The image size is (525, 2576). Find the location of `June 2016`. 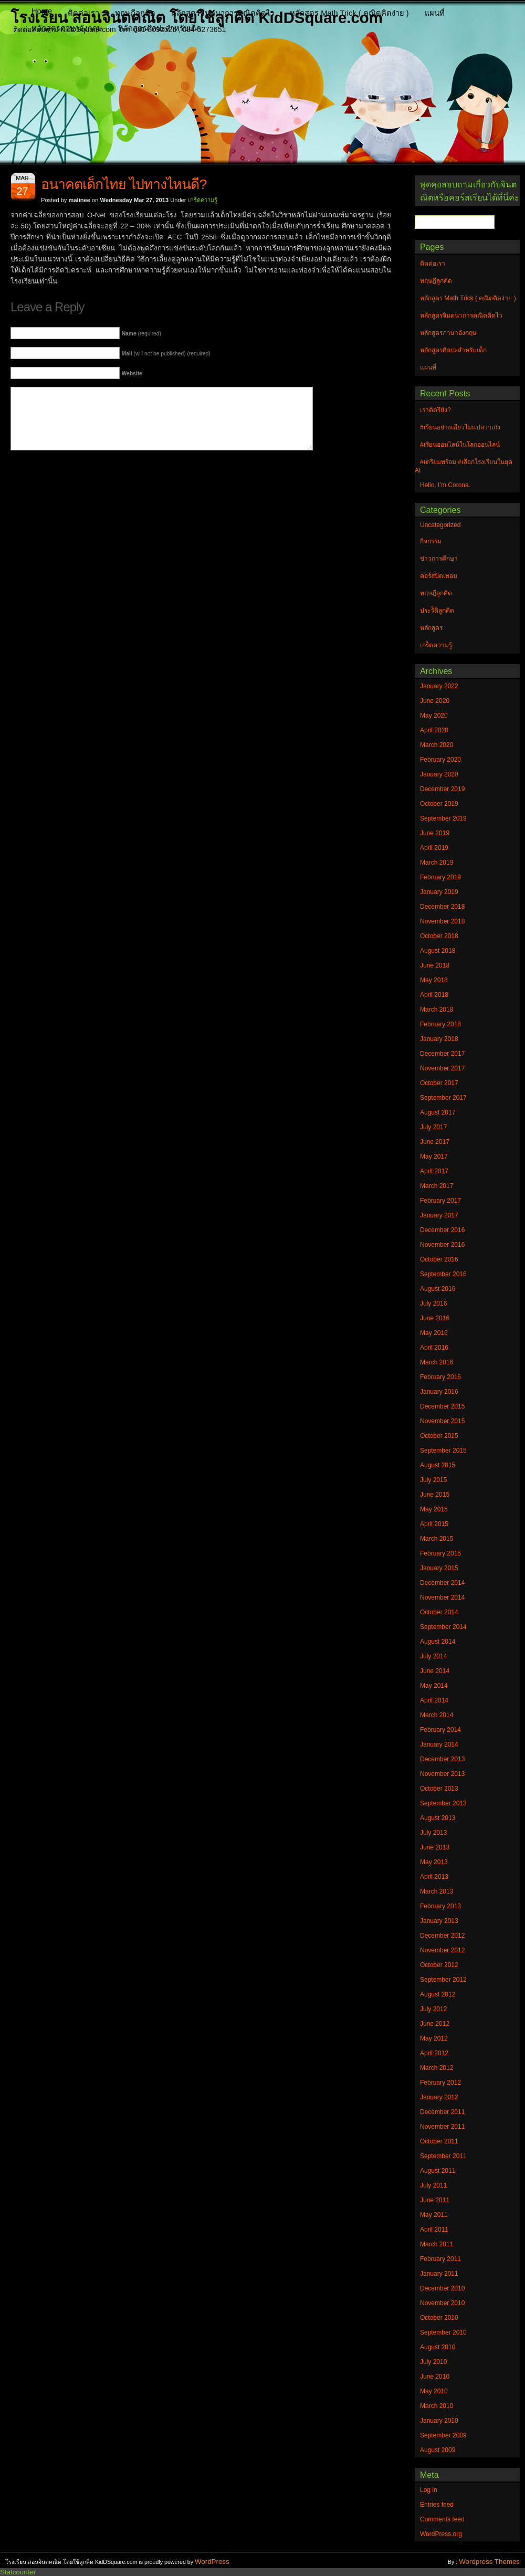

June 2016 is located at coordinates (434, 1318).